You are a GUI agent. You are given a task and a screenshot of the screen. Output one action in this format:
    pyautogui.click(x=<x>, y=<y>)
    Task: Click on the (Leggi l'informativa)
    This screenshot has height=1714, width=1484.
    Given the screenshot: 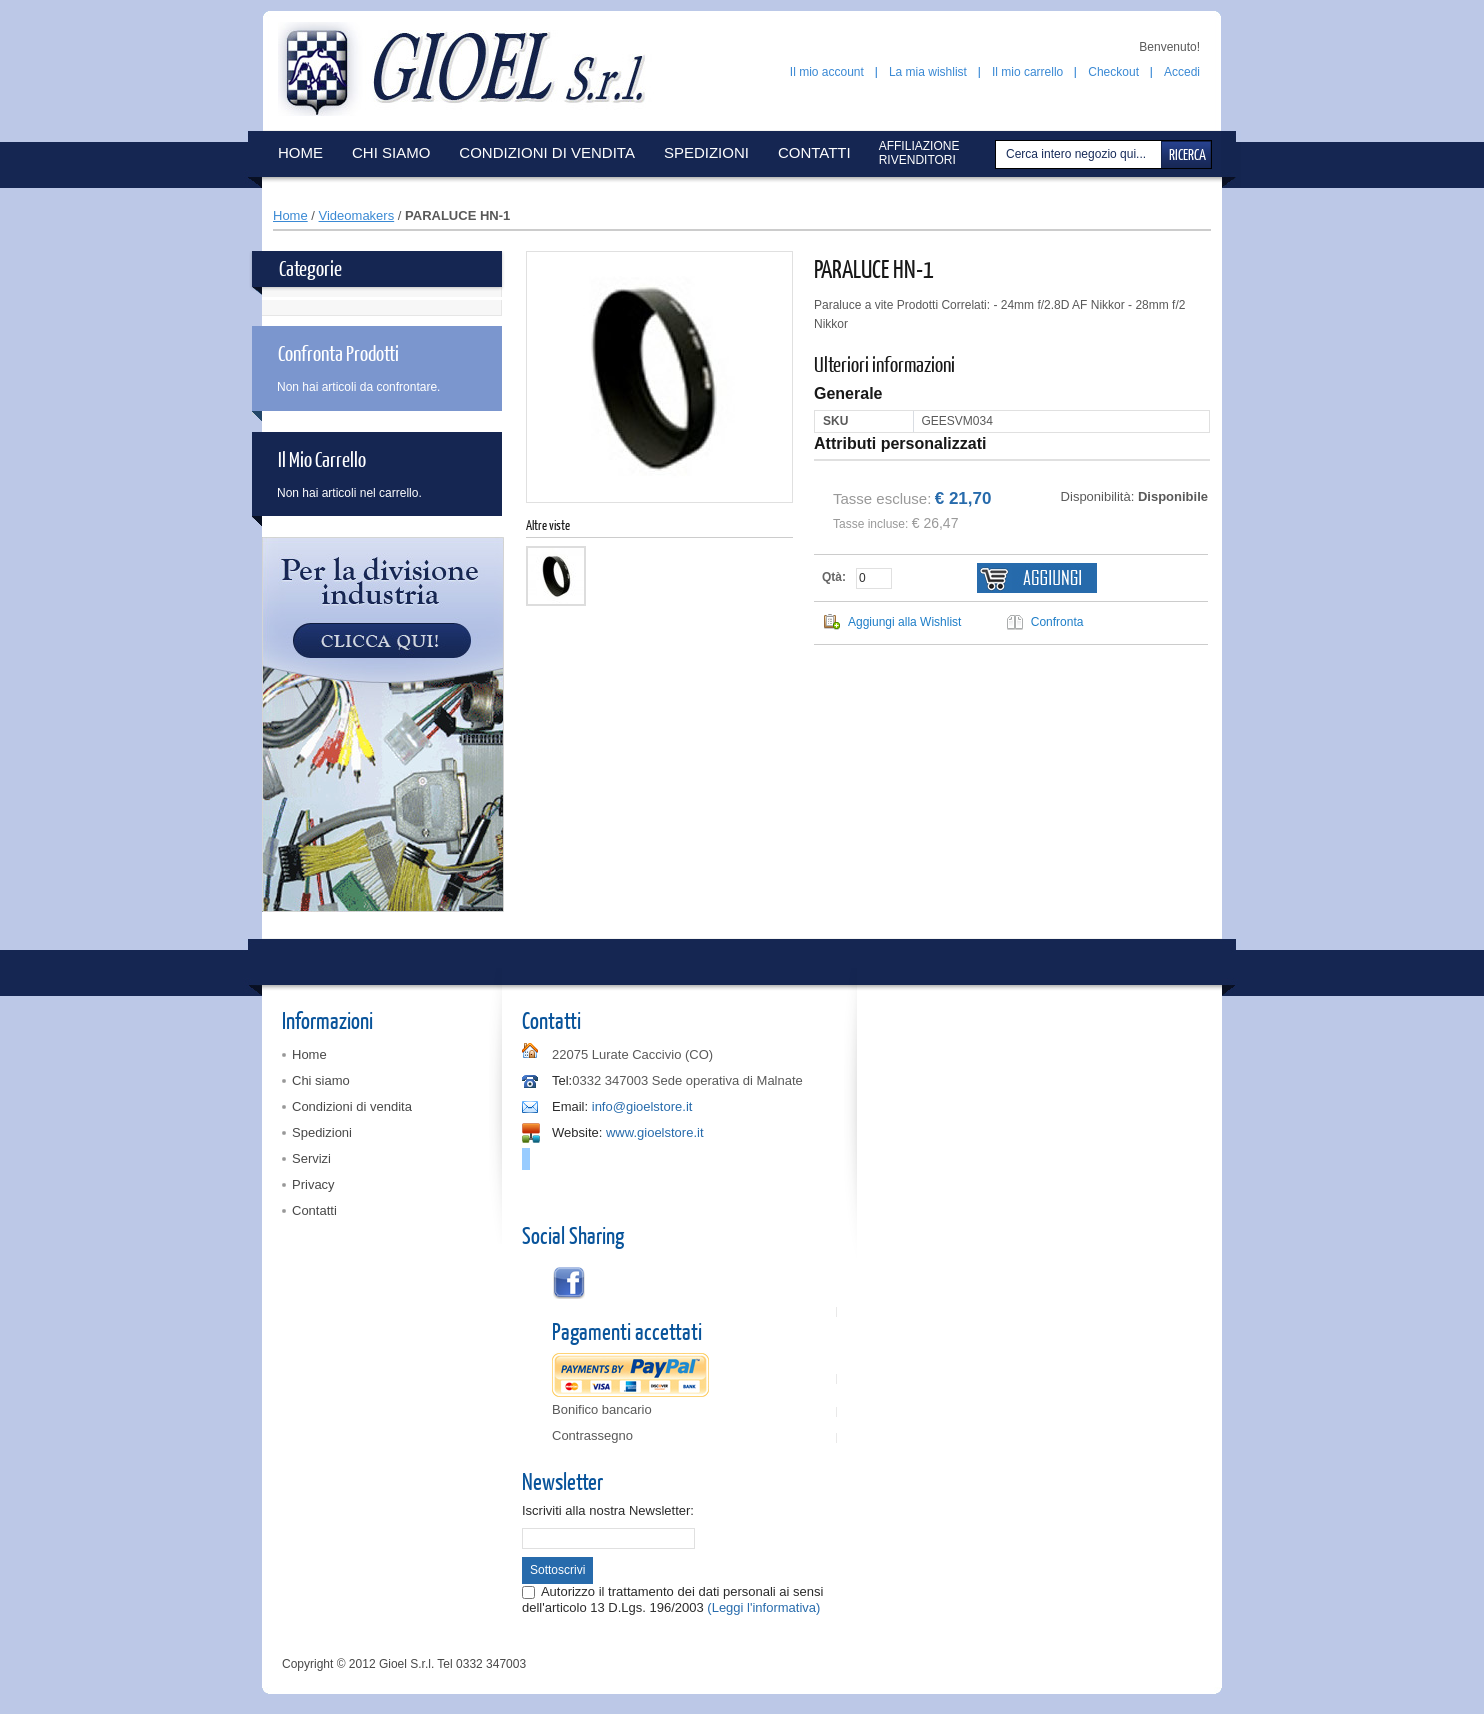 What is the action you would take?
    pyautogui.click(x=763, y=1607)
    